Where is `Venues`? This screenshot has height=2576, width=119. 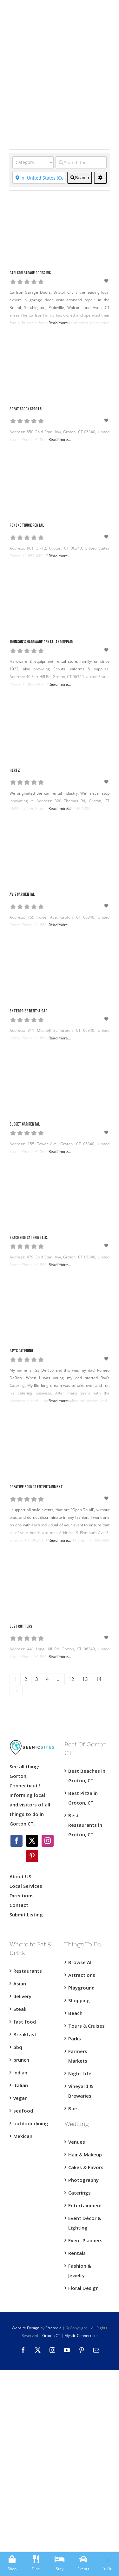
Venues is located at coordinates (76, 2142).